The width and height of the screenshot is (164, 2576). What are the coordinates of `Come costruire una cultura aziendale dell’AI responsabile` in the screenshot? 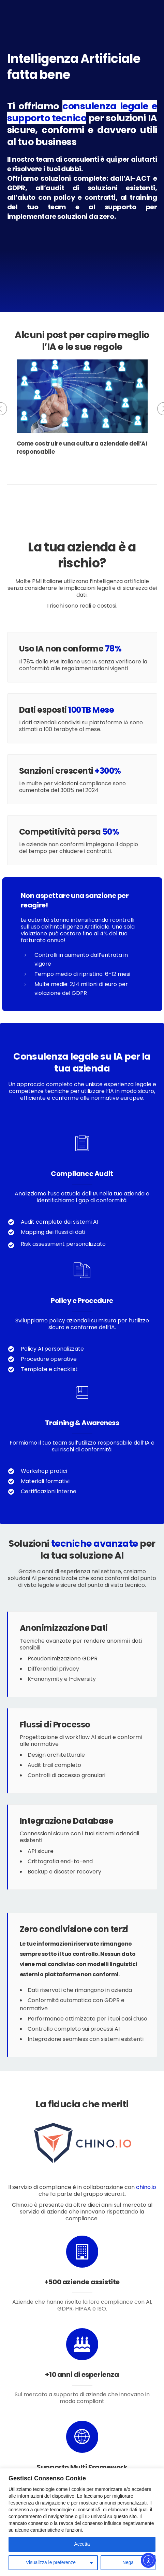 It's located at (82, 447).